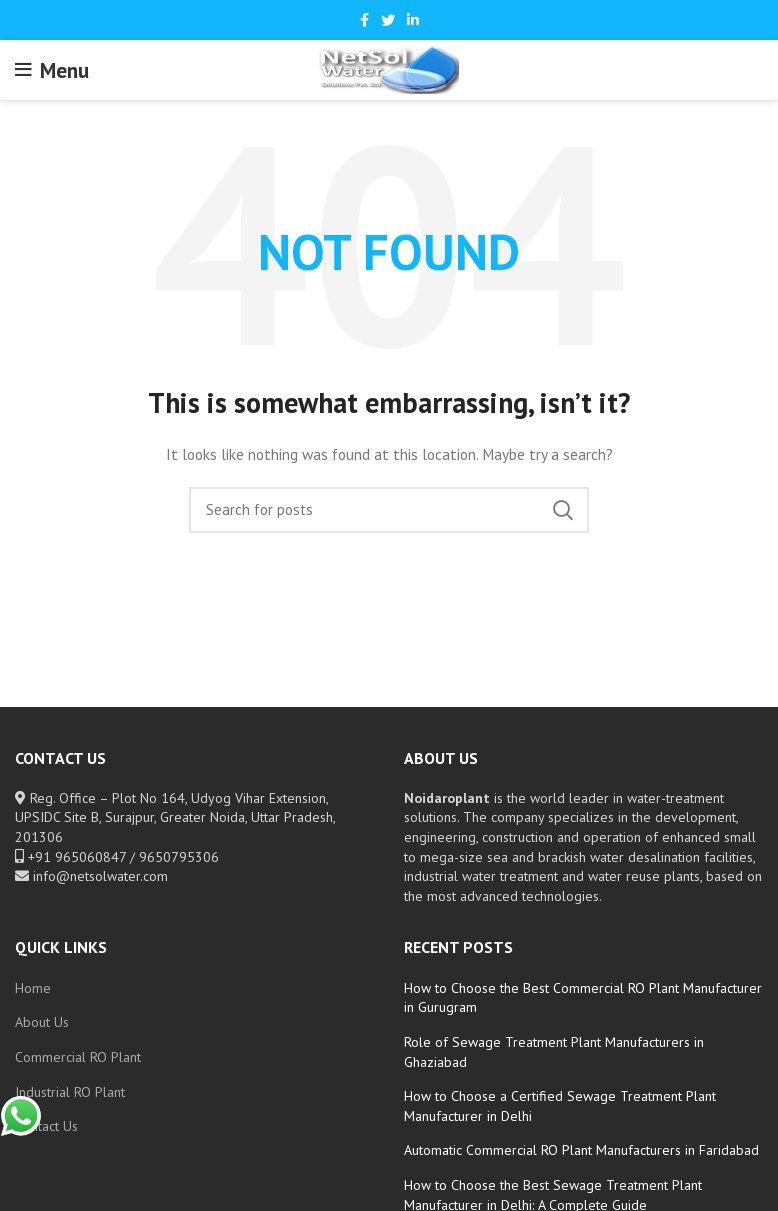  Describe the element at coordinates (560, 1106) in the screenshot. I see `How to Choose a Certified Sewage Treatment Plant Manufacturer in Delhi` at that location.